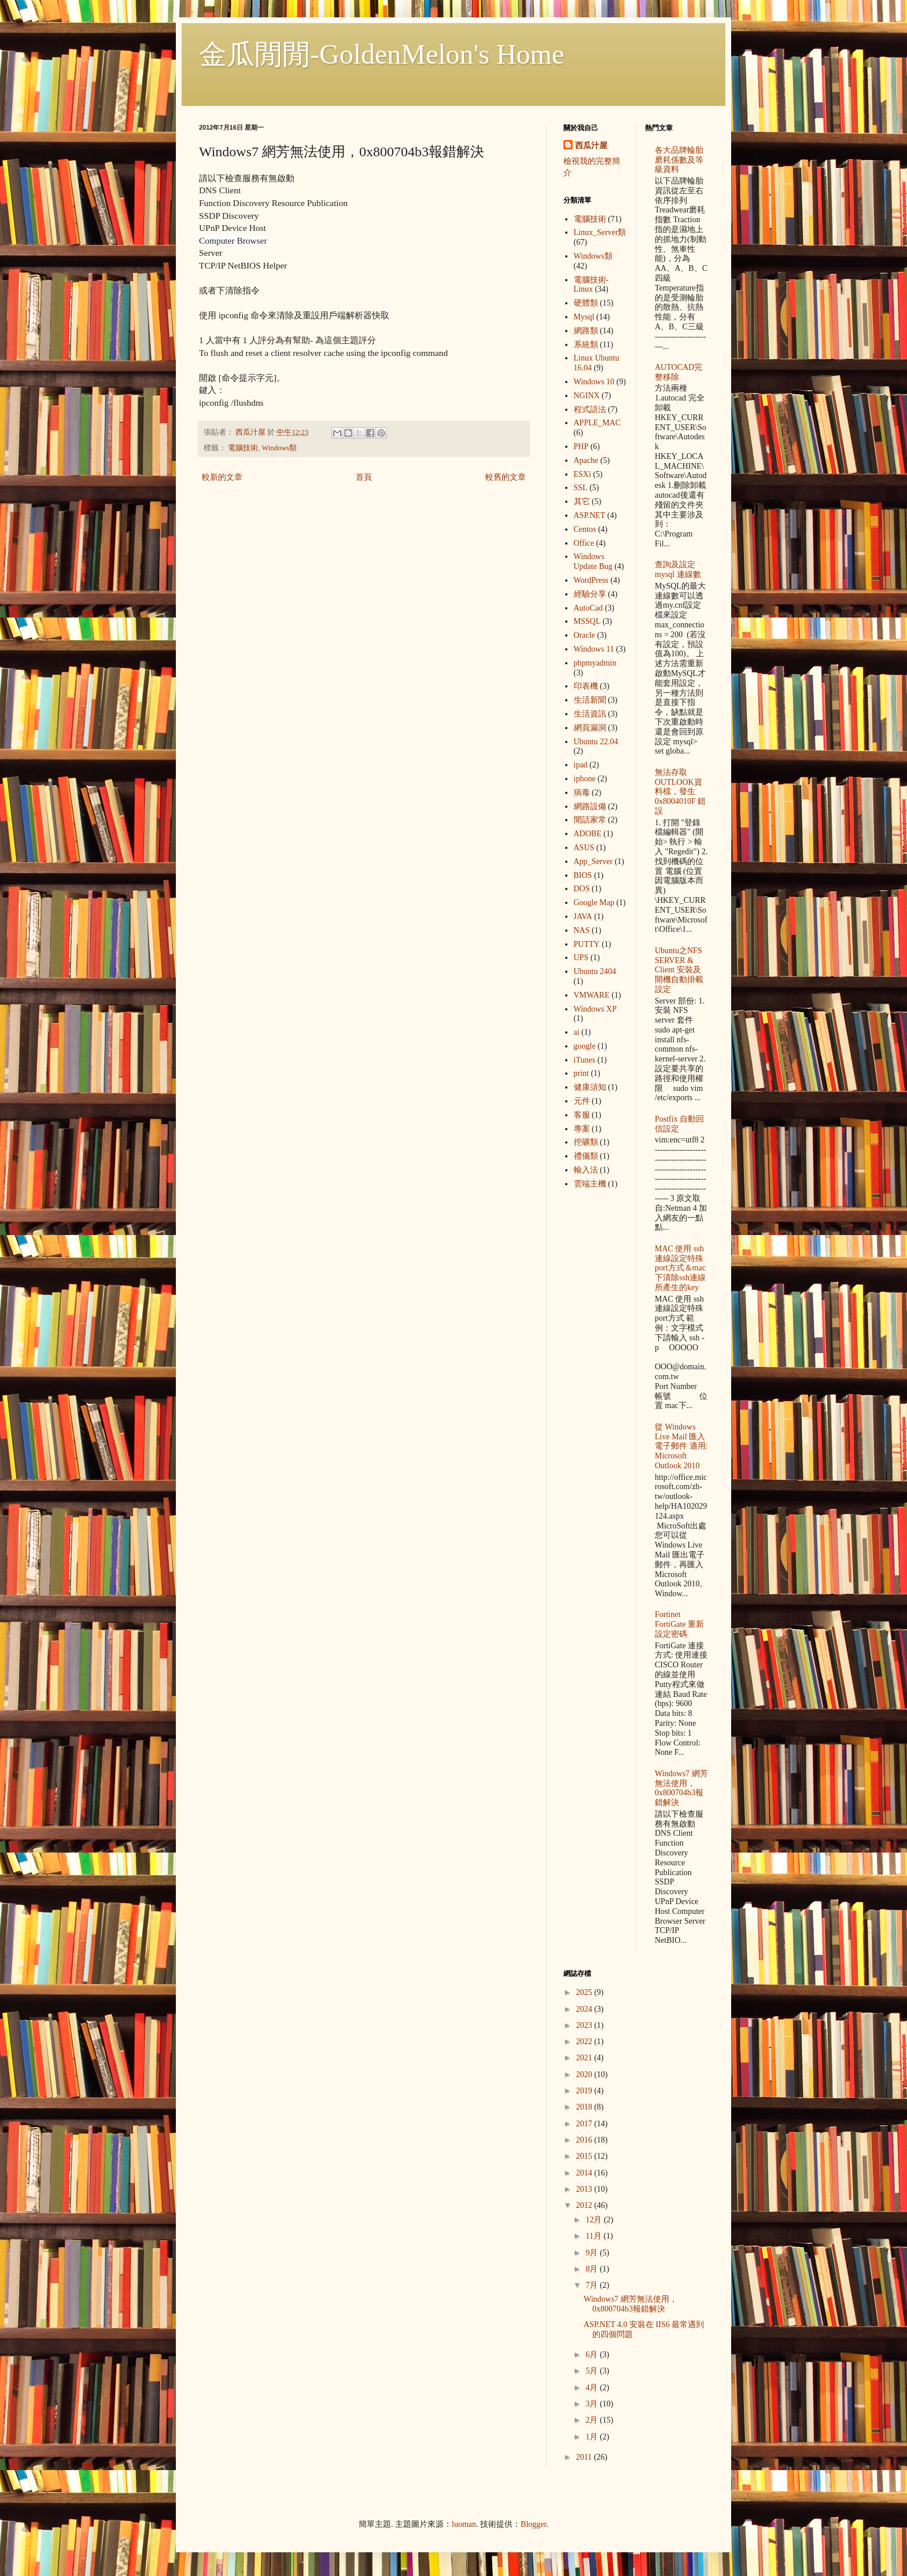  Describe the element at coordinates (582, 792) in the screenshot. I see `病毒` at that location.